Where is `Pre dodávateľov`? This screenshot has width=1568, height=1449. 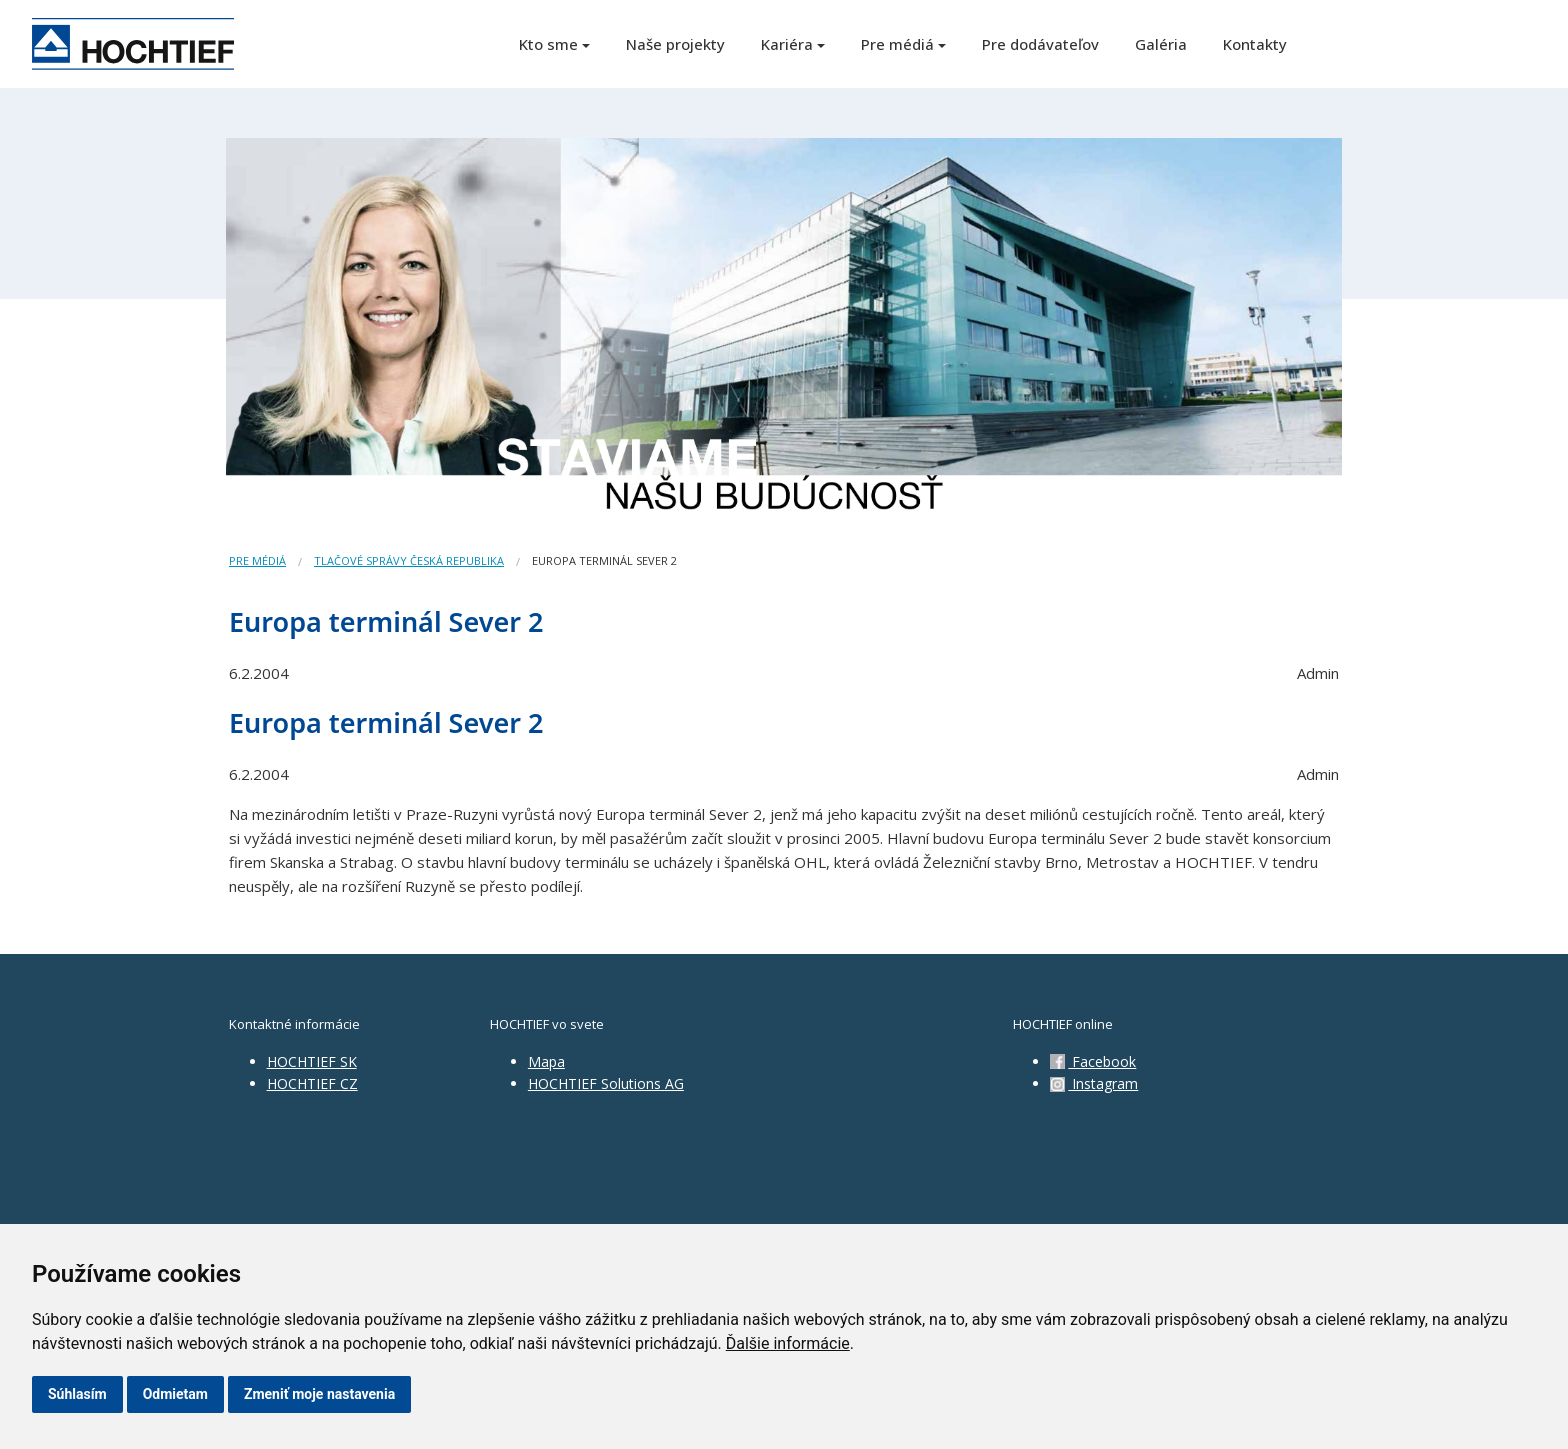 Pre dodávateľov is located at coordinates (1040, 44).